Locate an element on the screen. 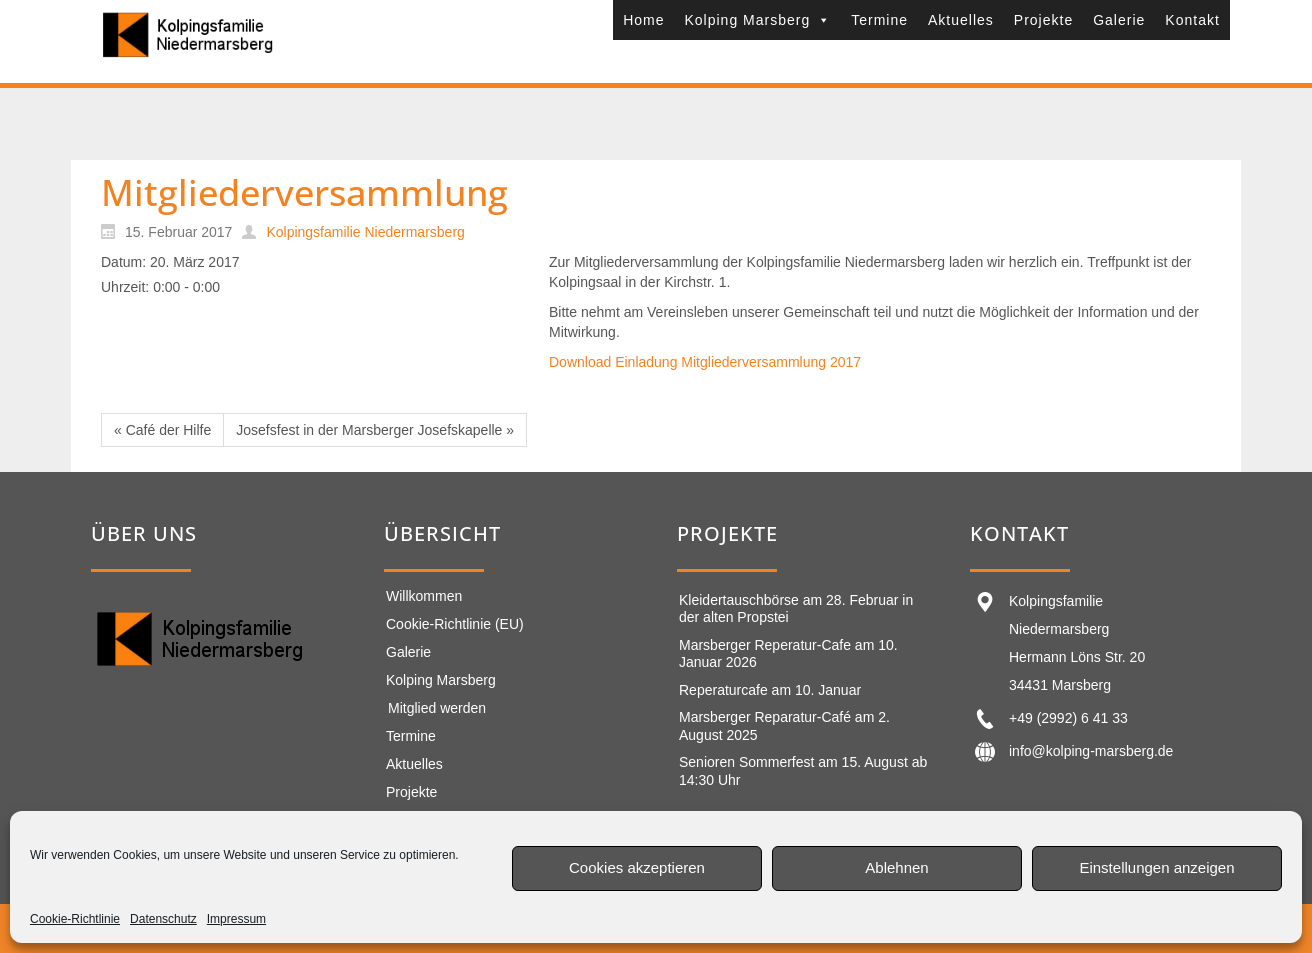 The height and width of the screenshot is (953, 1312). Ablehnen is located at coordinates (896, 867).